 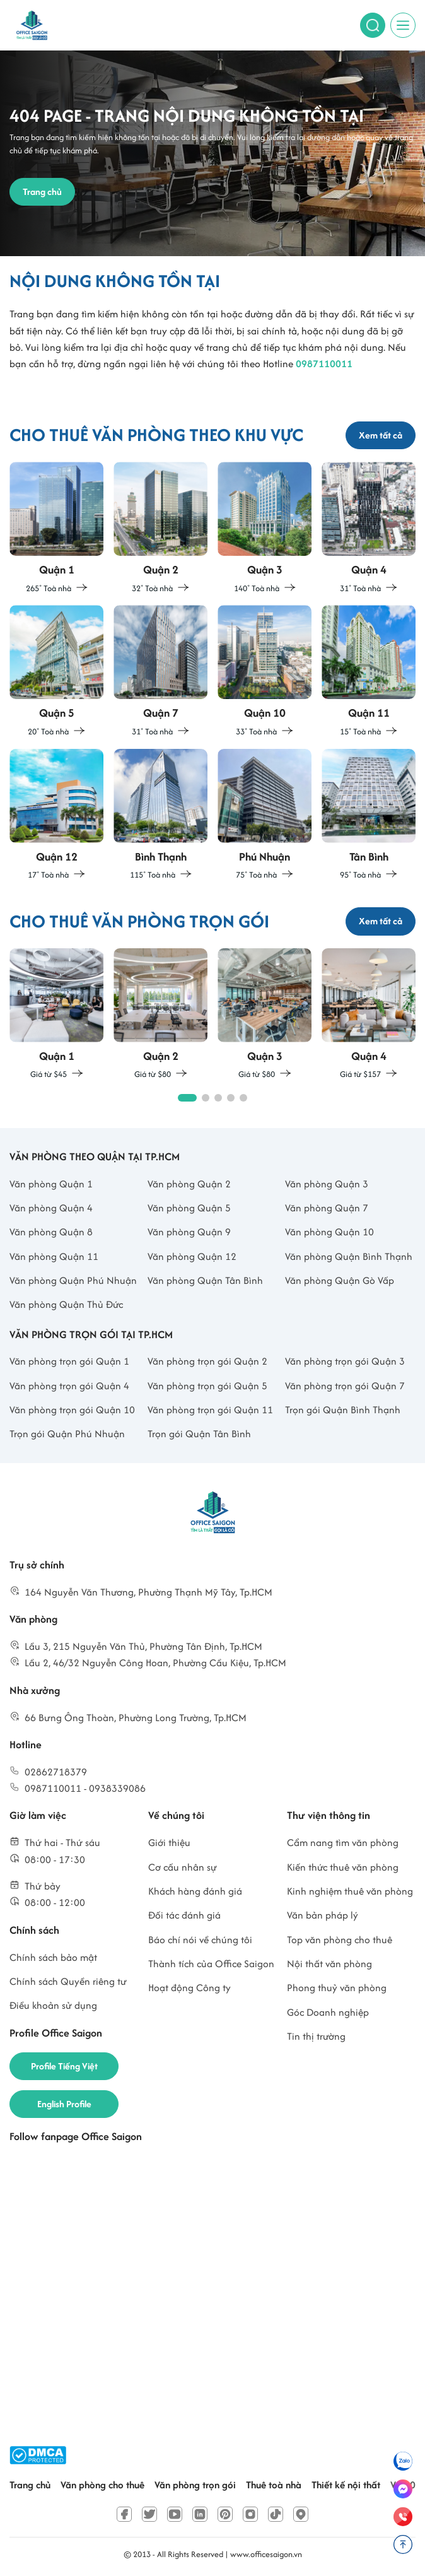 What do you see at coordinates (51, 1208) in the screenshot?
I see `Văn phòng Quận 4` at bounding box center [51, 1208].